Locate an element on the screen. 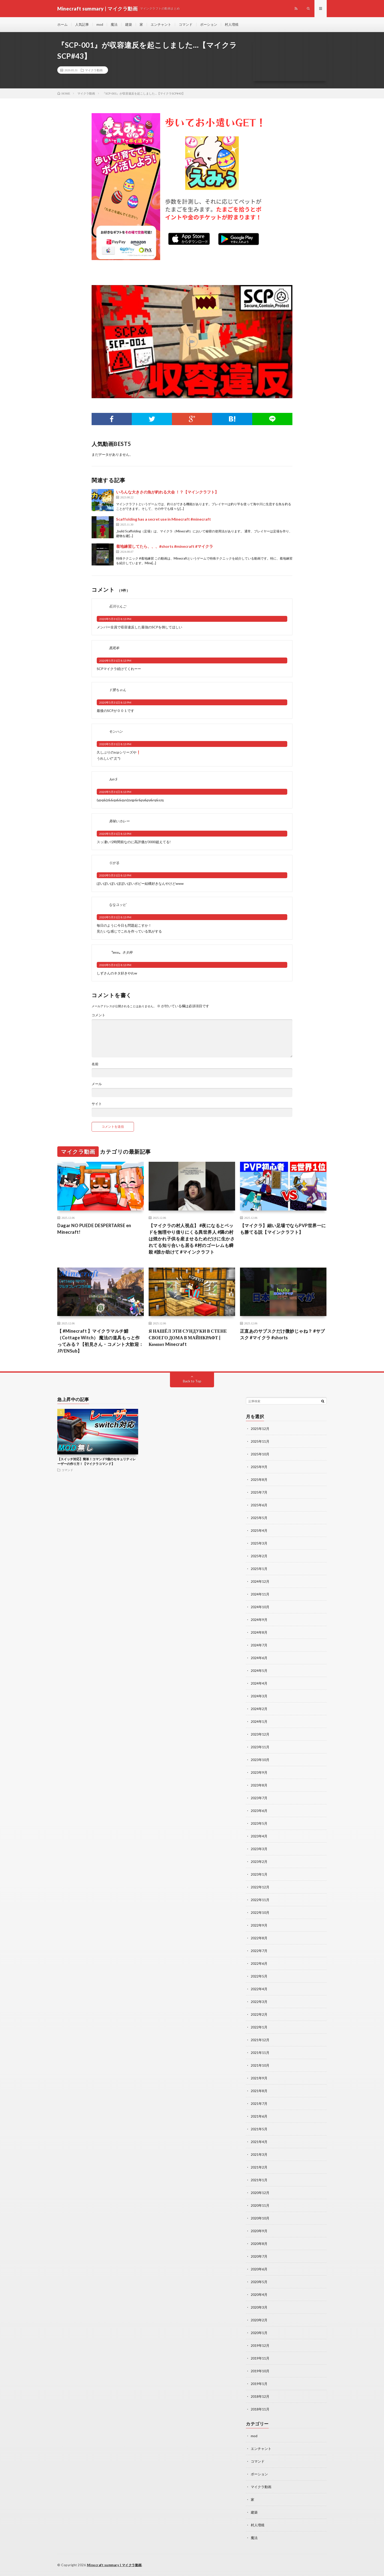  2023年9月 is located at coordinates (259, 1772).